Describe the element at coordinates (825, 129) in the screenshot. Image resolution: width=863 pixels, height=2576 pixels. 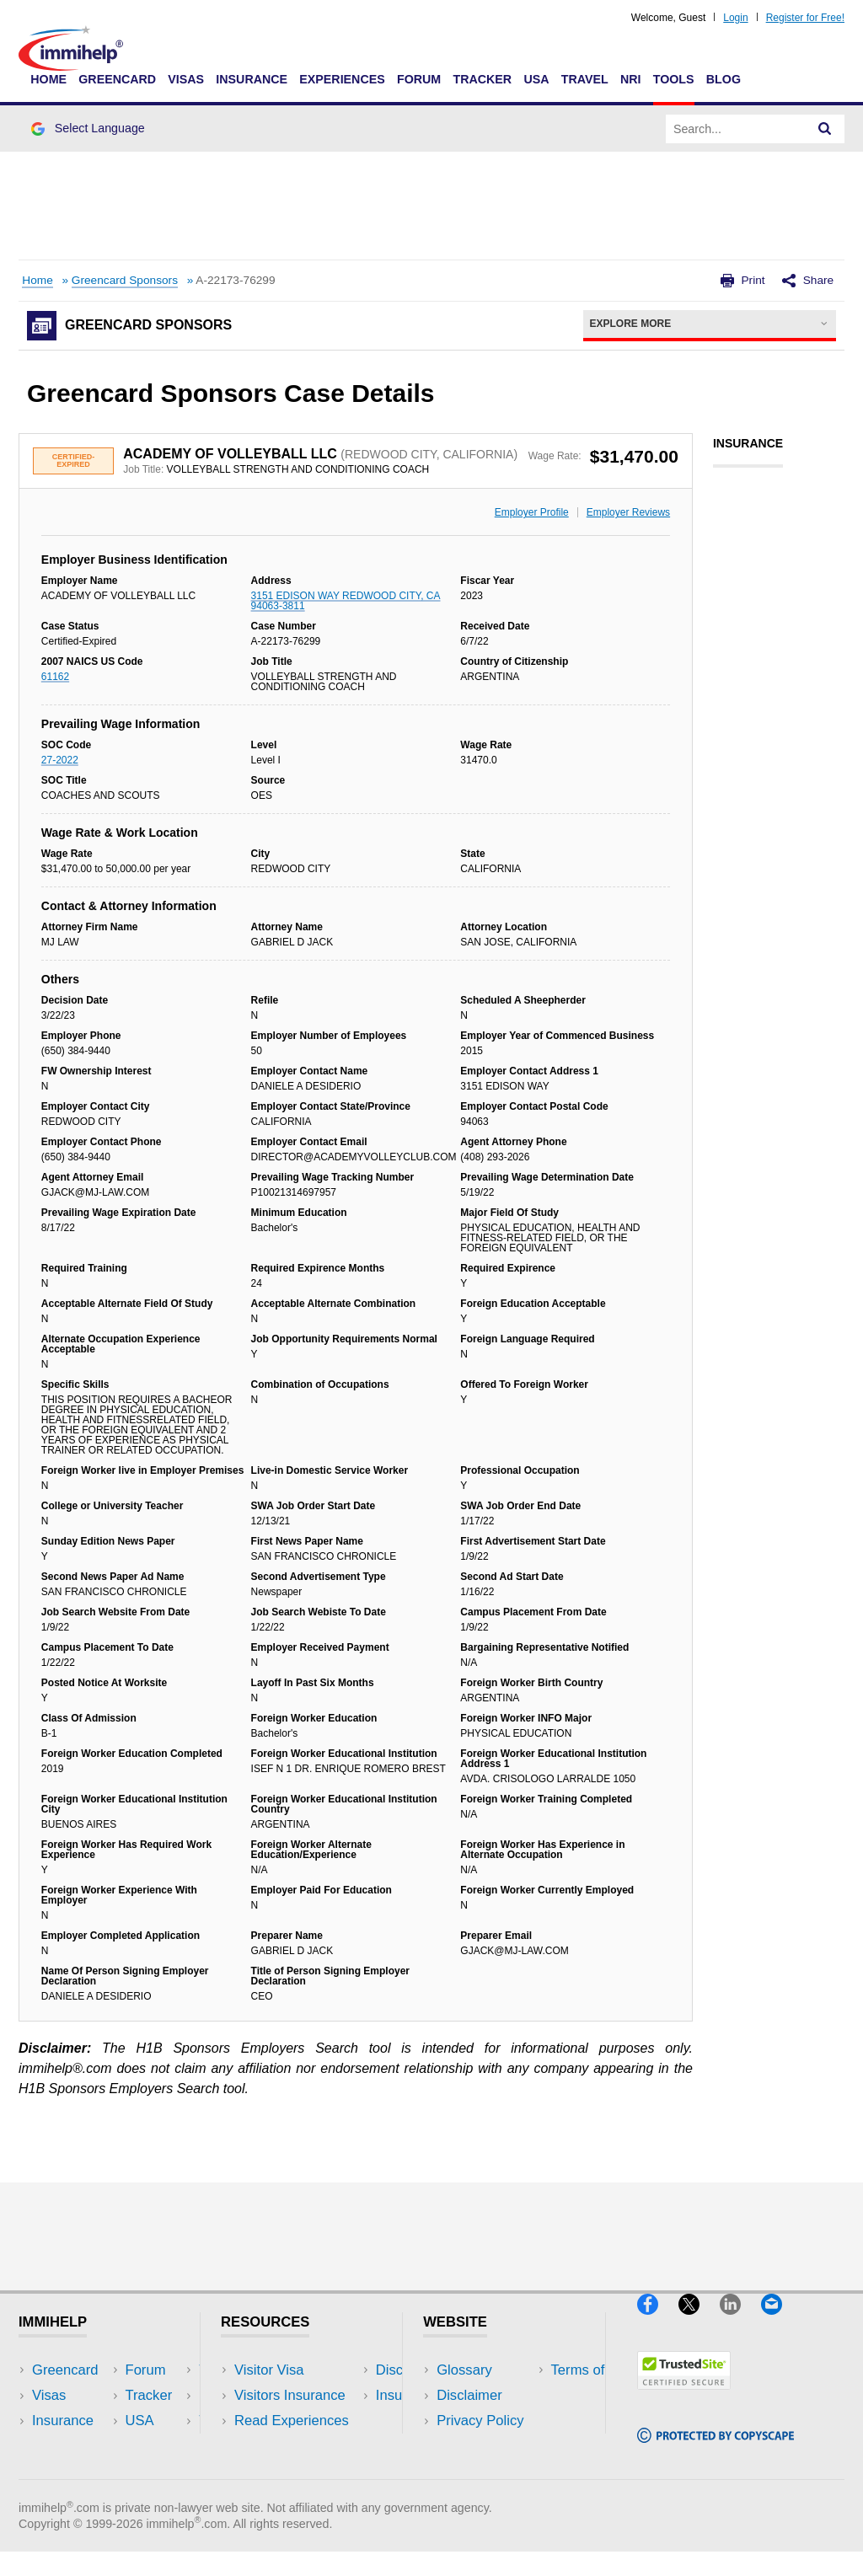
I see `[Search]` at that location.